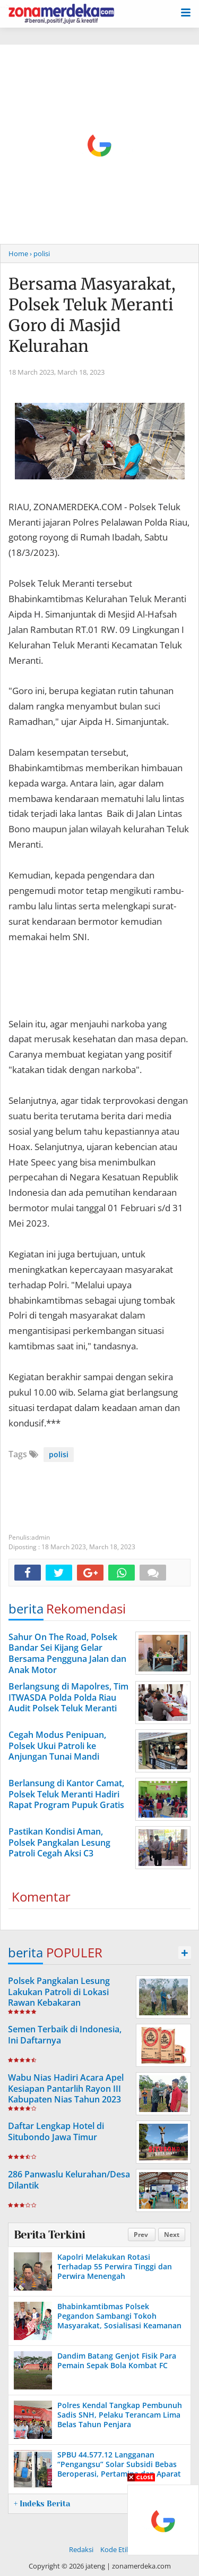  I want to click on [Advertisement], so click(99, 144).